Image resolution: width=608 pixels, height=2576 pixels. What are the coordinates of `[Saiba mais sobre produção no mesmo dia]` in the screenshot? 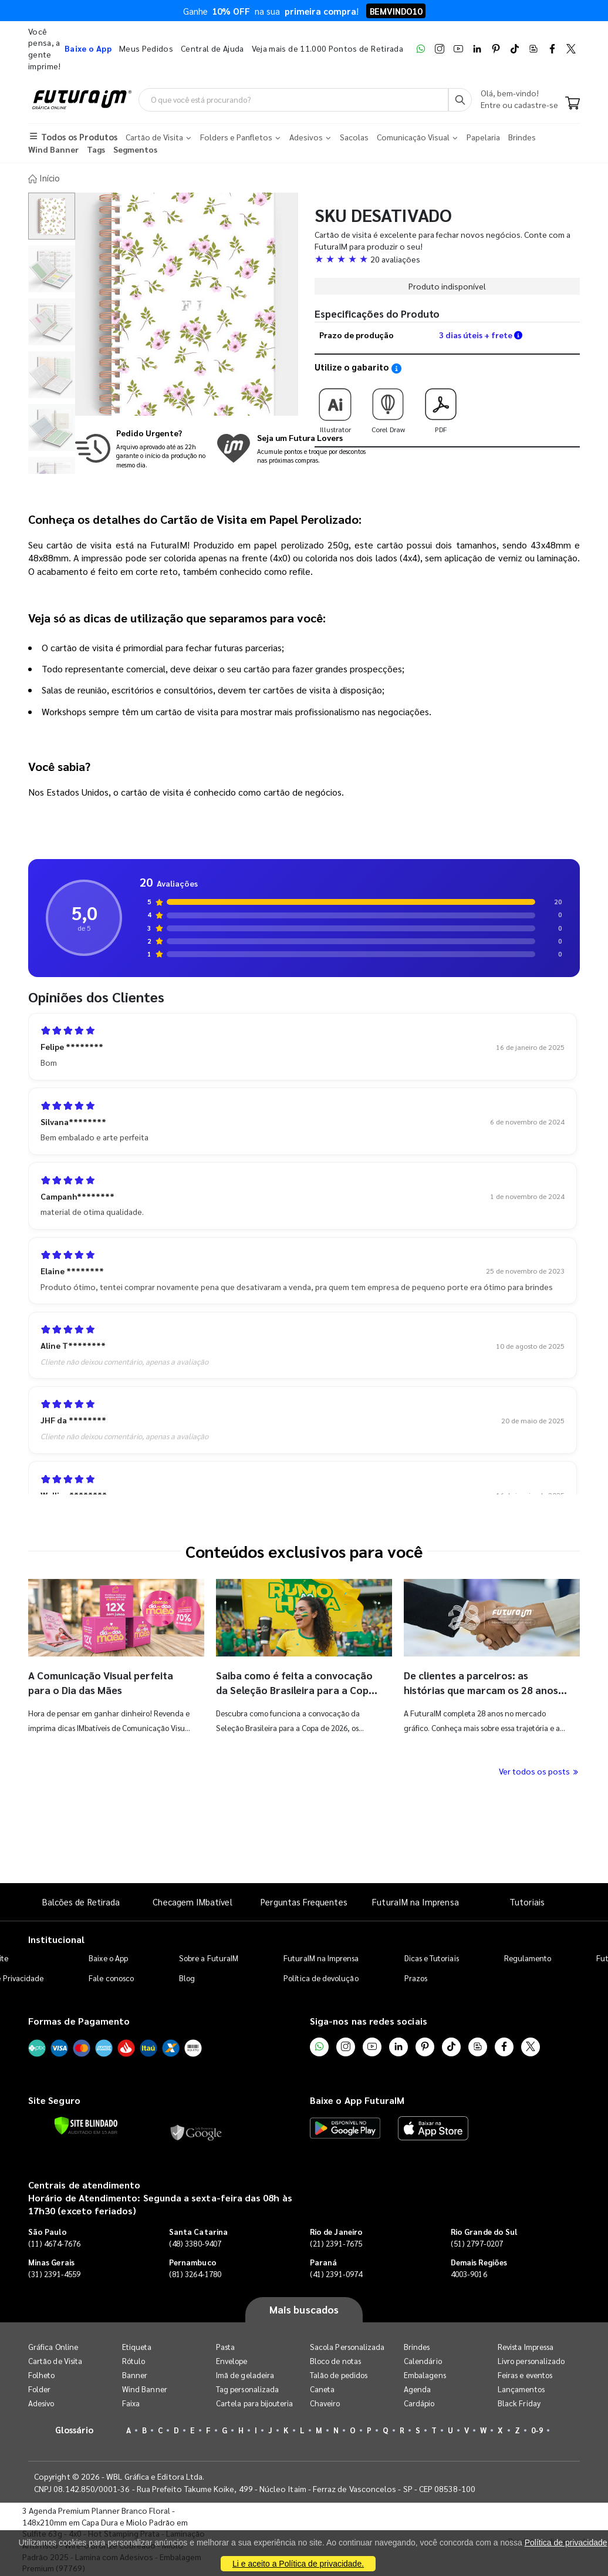 It's located at (142, 448).